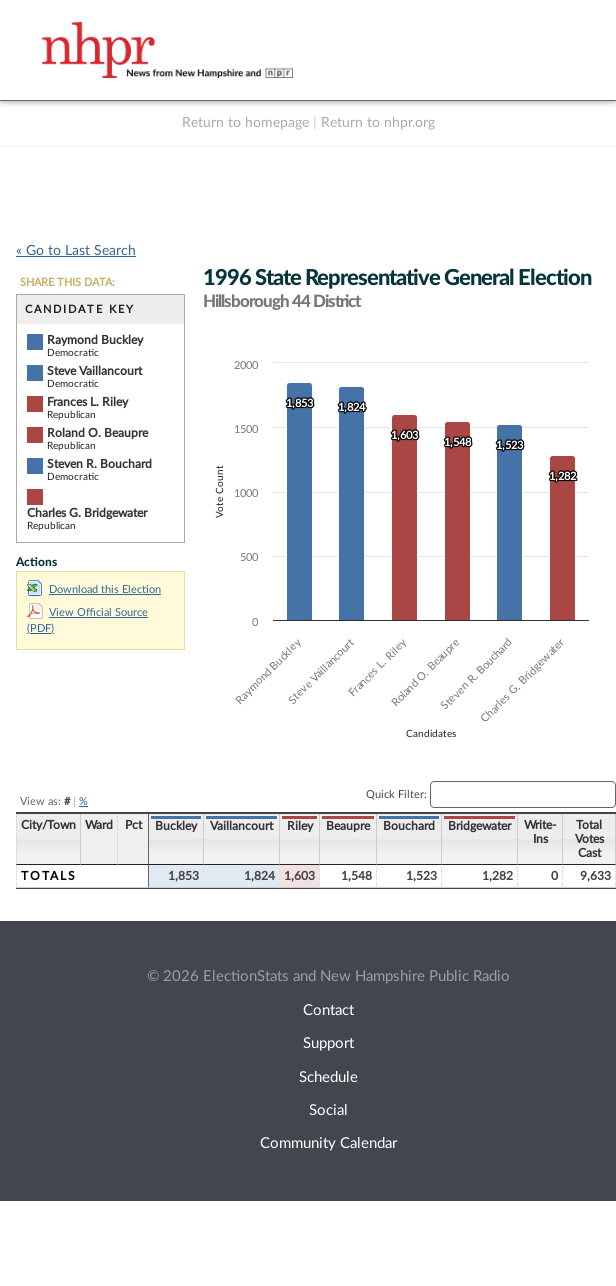 The width and height of the screenshot is (616, 1286). Describe the element at coordinates (300, 826) in the screenshot. I see `Riley` at that location.